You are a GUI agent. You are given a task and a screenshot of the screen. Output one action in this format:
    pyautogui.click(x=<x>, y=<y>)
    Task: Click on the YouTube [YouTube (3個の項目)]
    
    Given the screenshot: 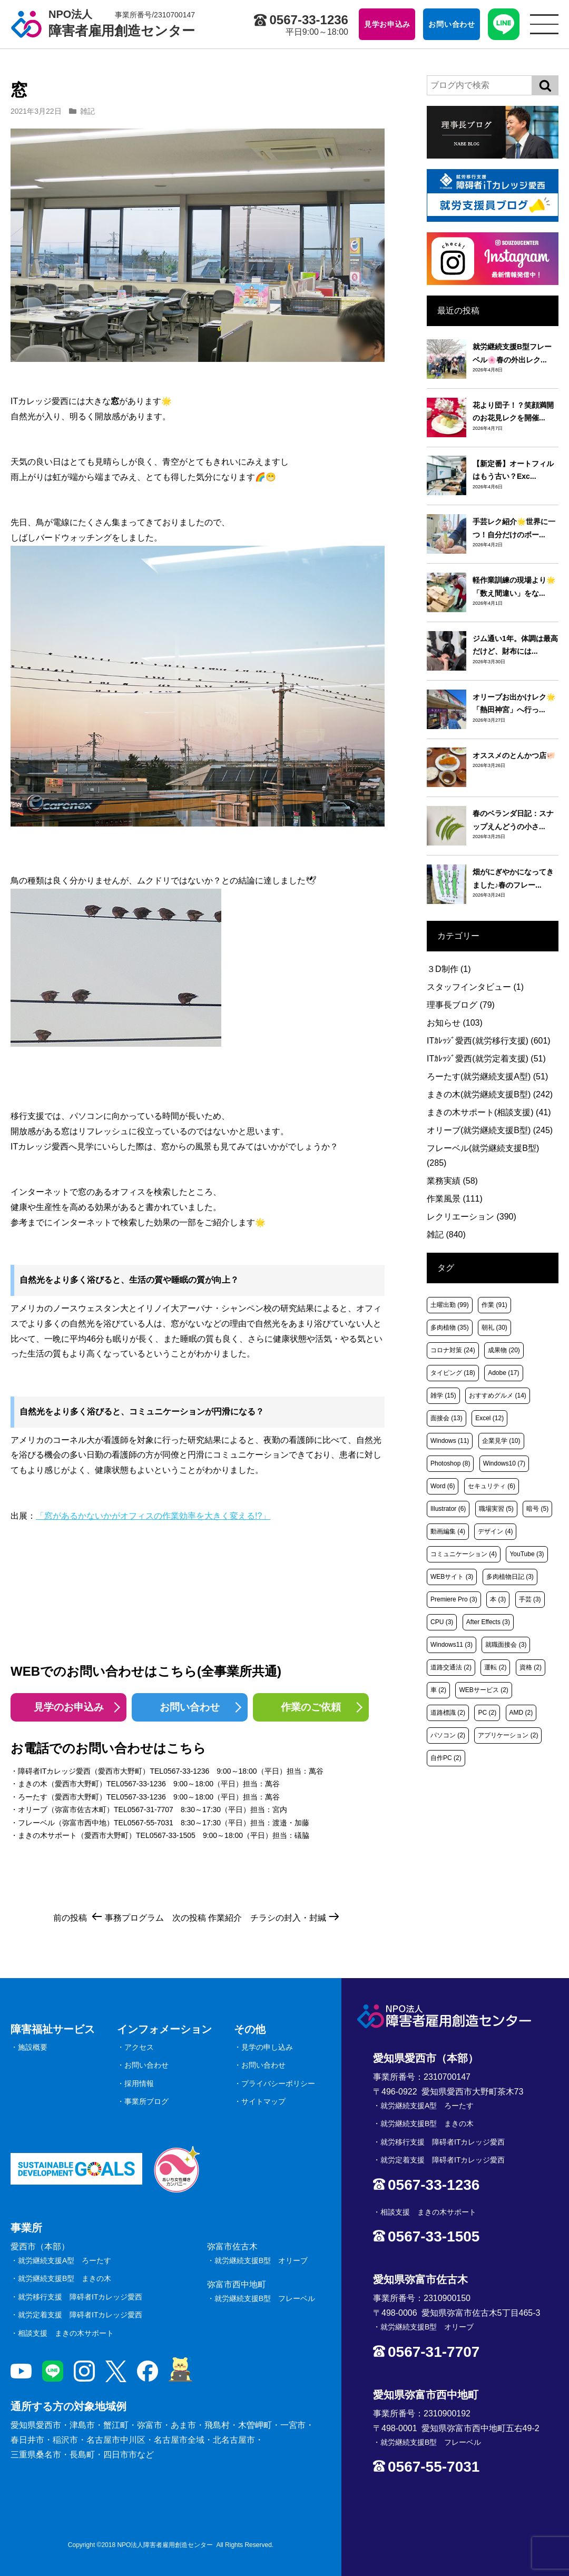 What is the action you would take?
    pyautogui.click(x=526, y=1554)
    